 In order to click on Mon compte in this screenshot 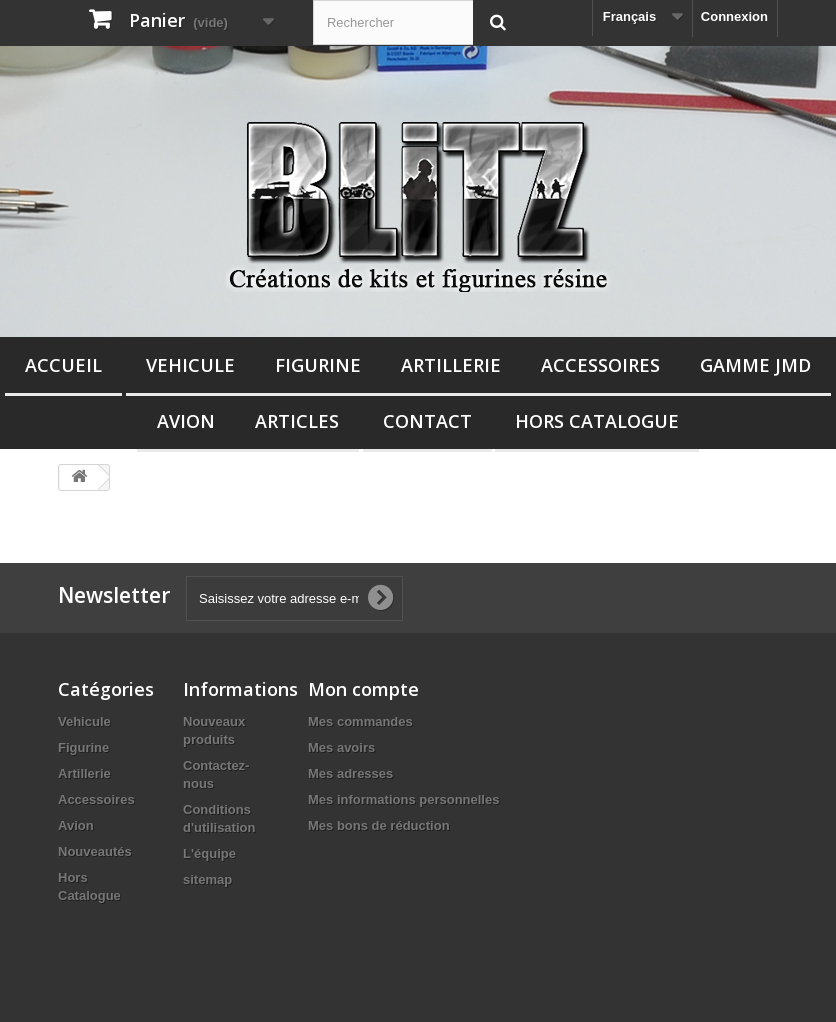, I will do `click(363, 689)`.